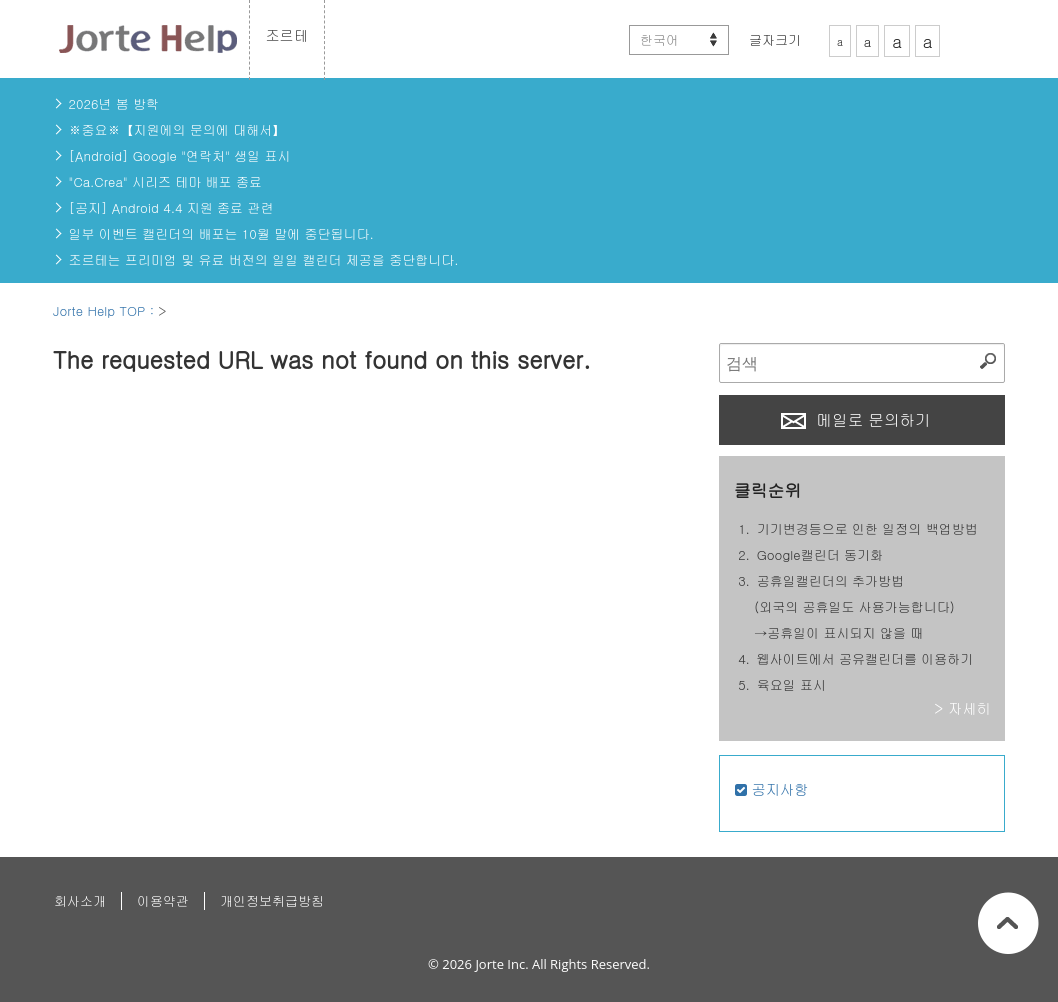  What do you see at coordinates (962, 708) in the screenshot?
I see `> 자세히` at bounding box center [962, 708].